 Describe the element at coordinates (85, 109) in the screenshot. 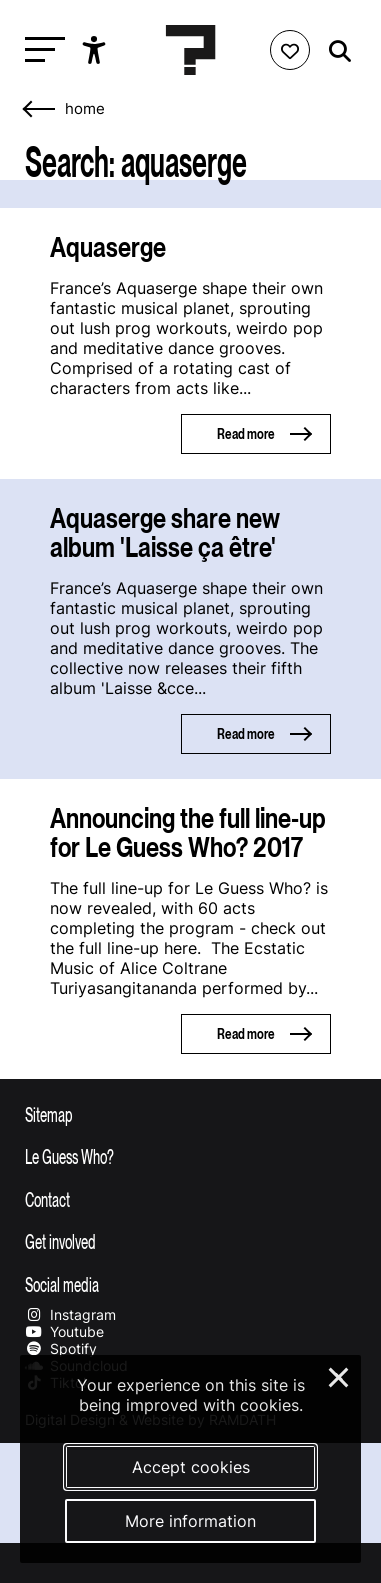

I see `home` at that location.